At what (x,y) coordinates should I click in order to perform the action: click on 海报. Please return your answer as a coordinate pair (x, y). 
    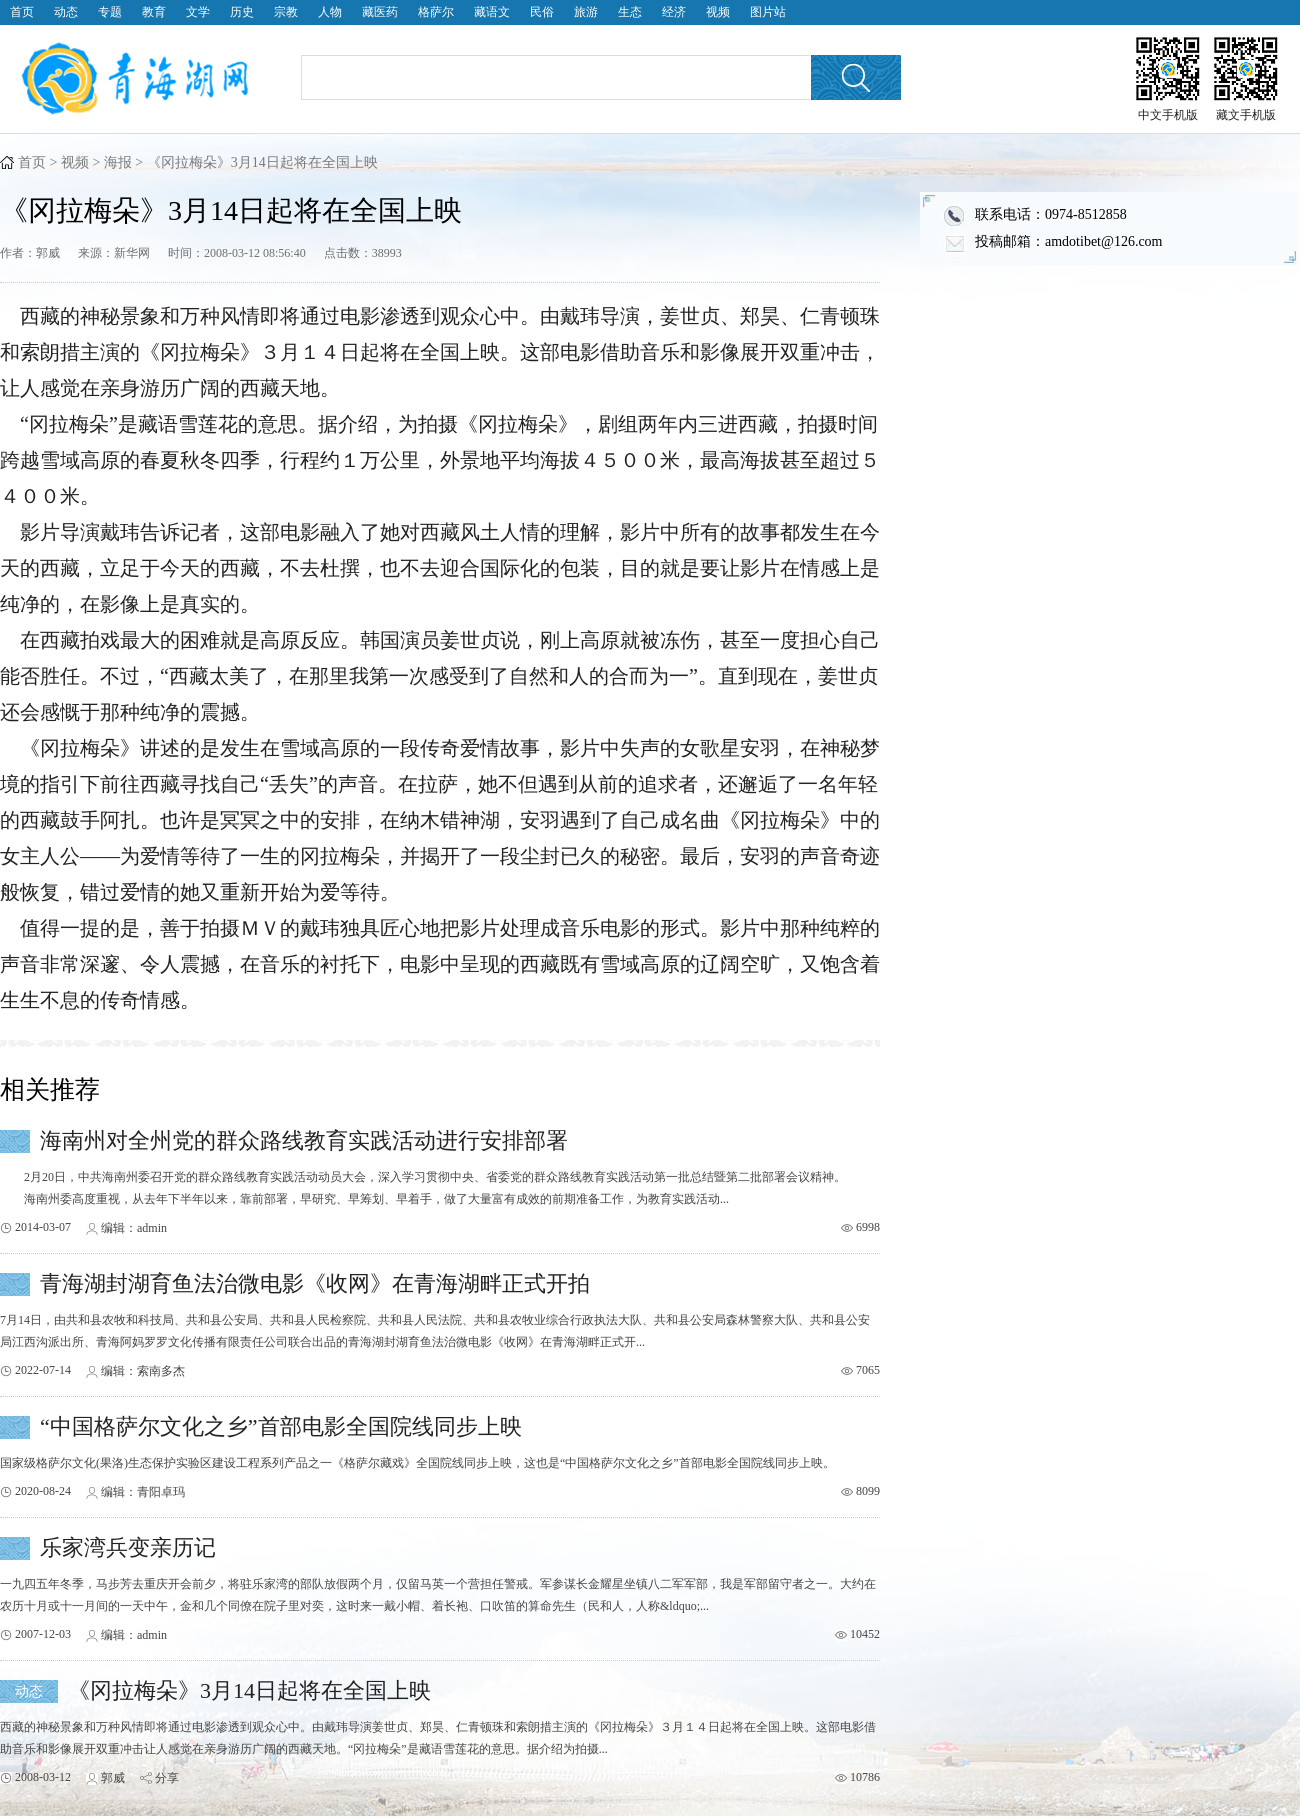
    Looking at the image, I should click on (118, 162).